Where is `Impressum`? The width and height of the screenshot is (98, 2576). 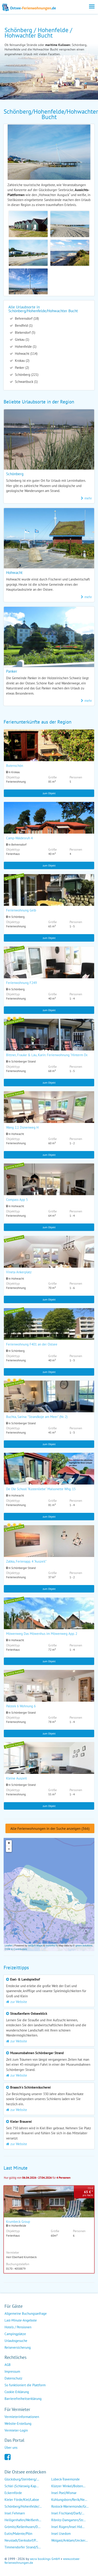 Impressum is located at coordinates (12, 2371).